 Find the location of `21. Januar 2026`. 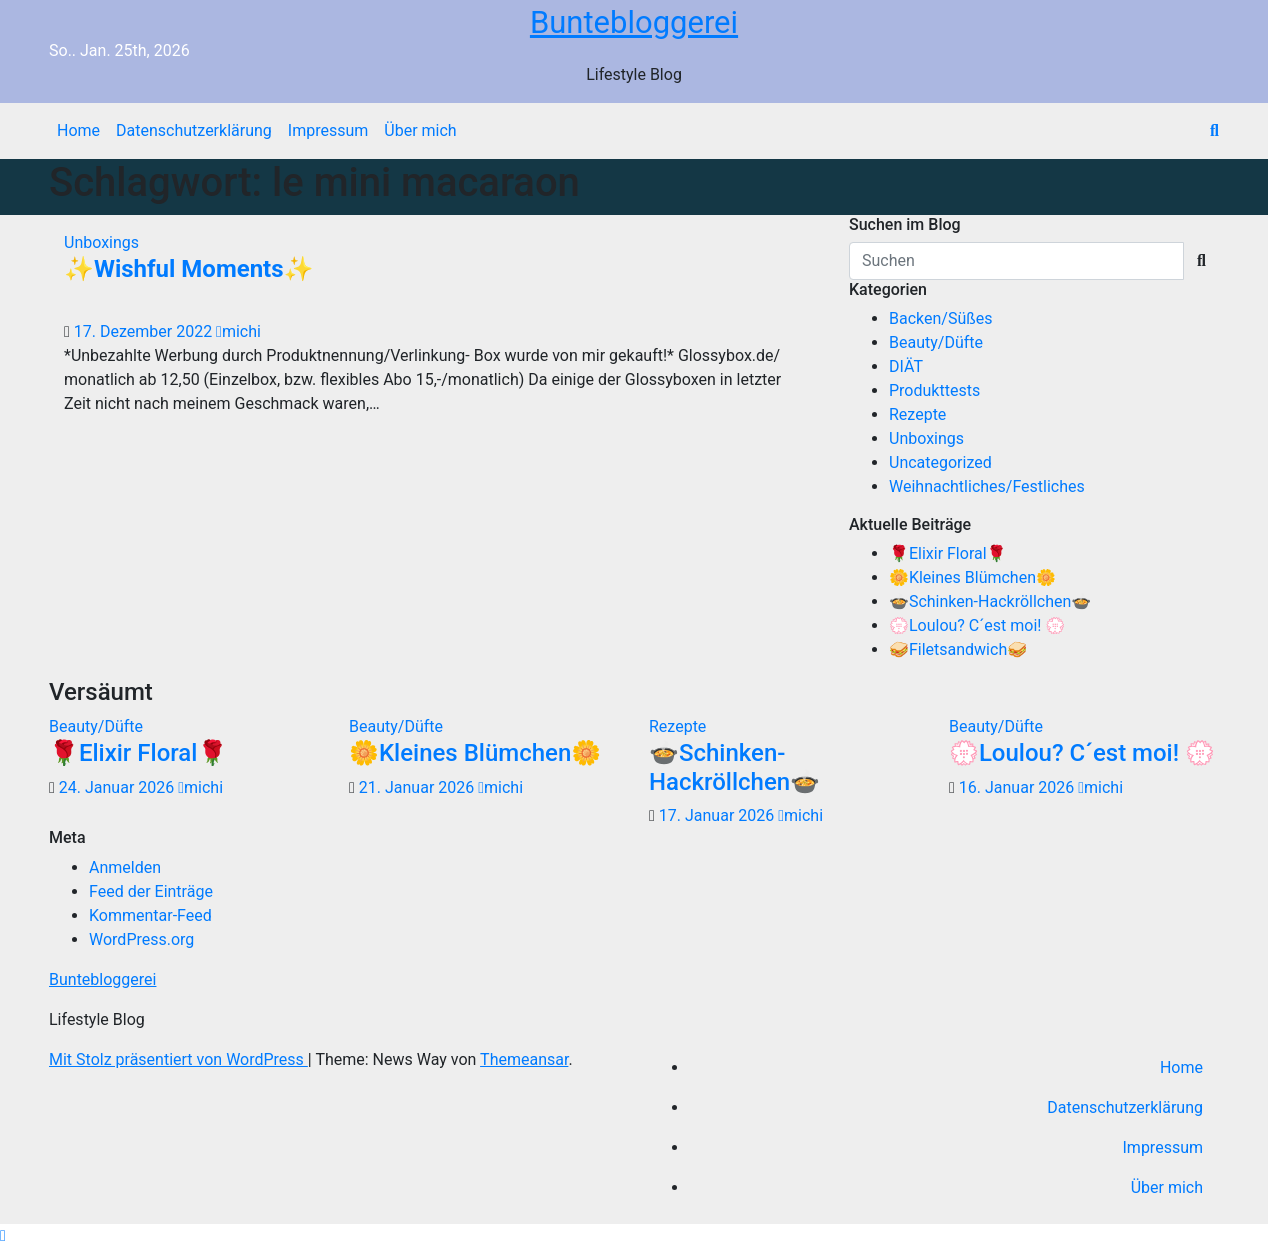

21. Januar 2026 is located at coordinates (418, 787).